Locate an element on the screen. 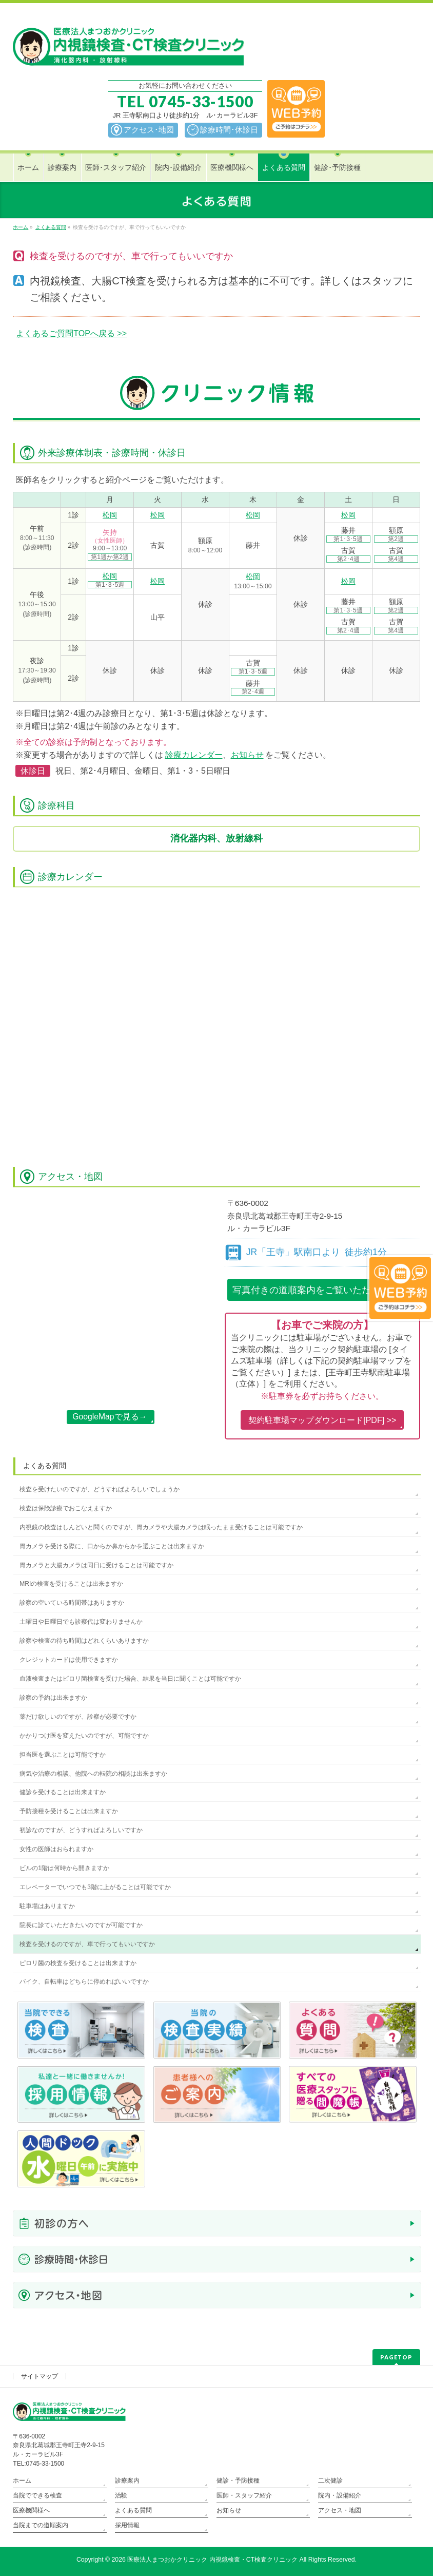 Image resolution: width=433 pixels, height=2576 pixels. PAGETOP is located at coordinates (396, 2357).